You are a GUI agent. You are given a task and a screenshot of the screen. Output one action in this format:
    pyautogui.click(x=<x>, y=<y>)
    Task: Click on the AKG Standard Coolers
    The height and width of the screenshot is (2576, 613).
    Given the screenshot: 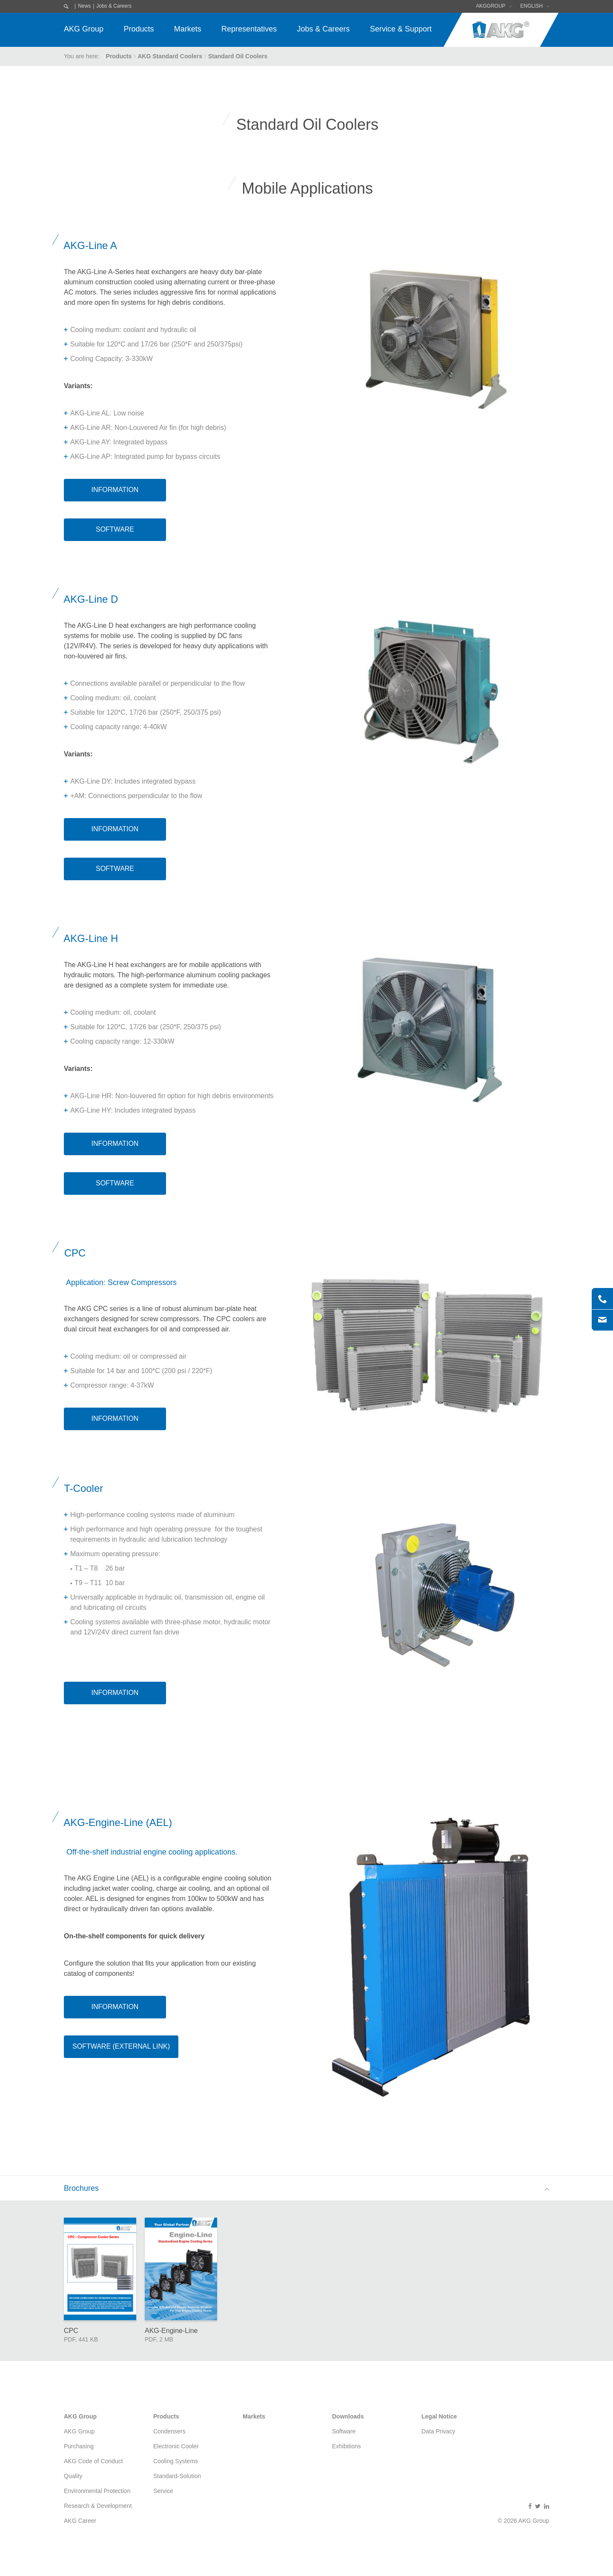 What is the action you would take?
    pyautogui.click(x=169, y=56)
    